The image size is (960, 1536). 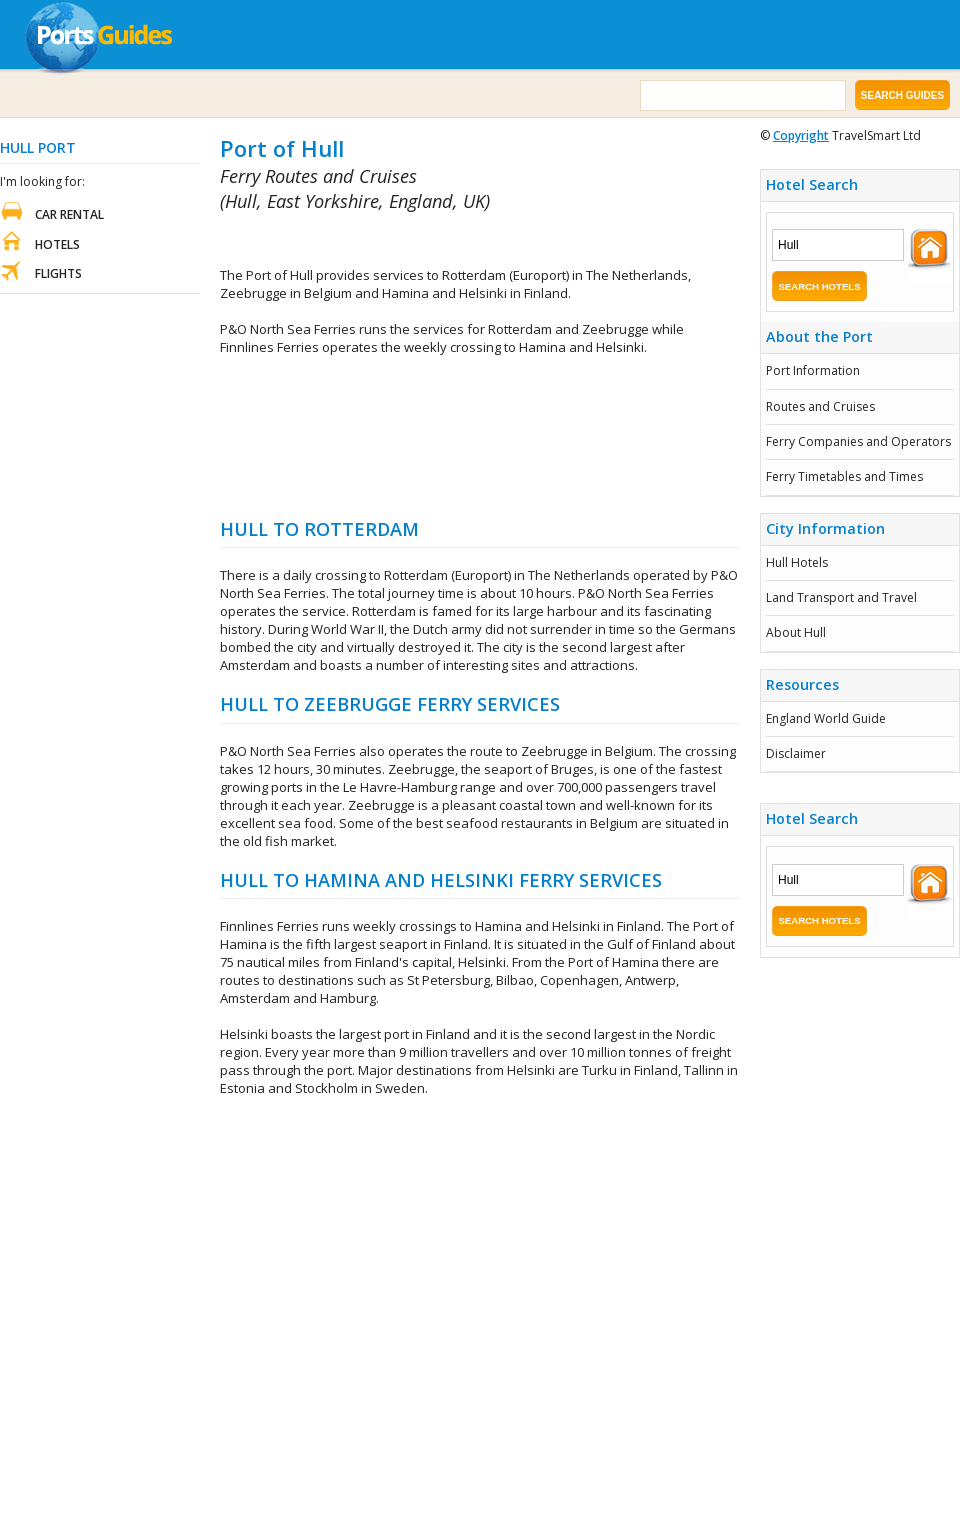 What do you see at coordinates (820, 406) in the screenshot?
I see `Routes and Cruises` at bounding box center [820, 406].